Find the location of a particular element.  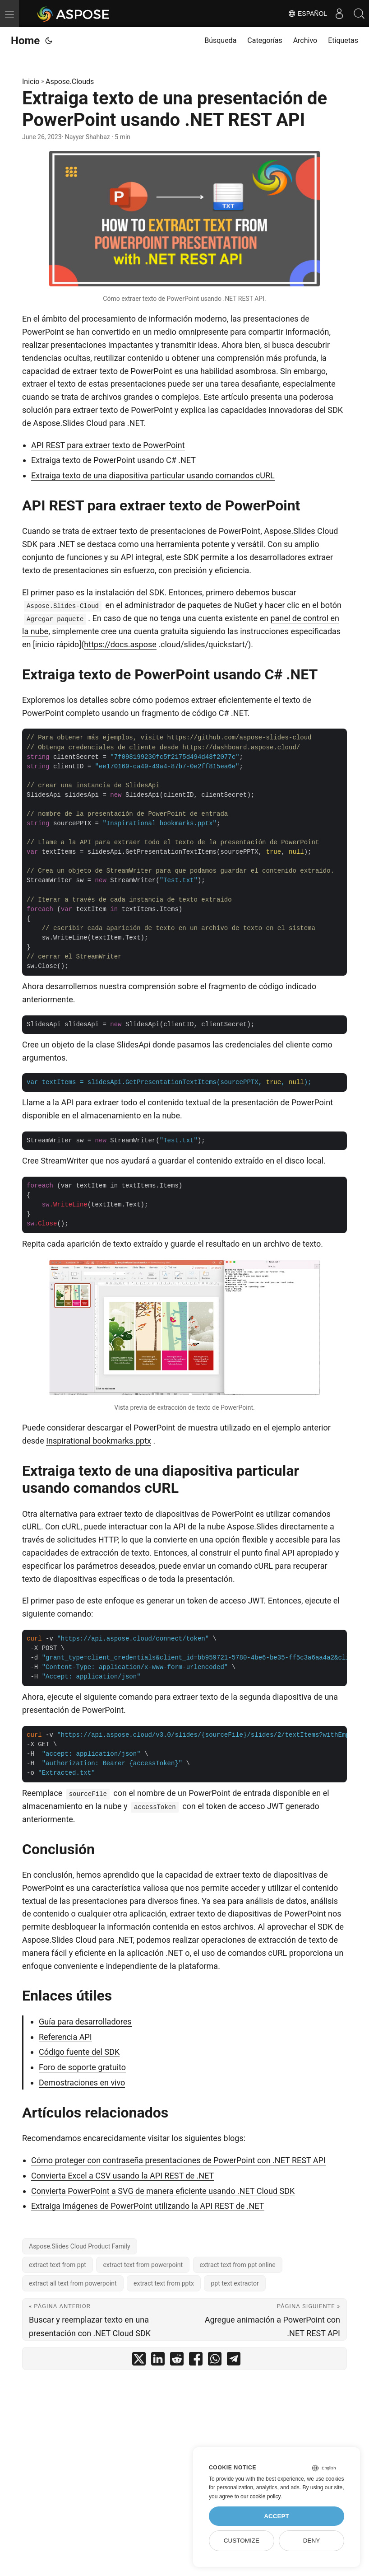

Convierta Excel a CSV usando la API REST de .NET is located at coordinates (122, 2175).